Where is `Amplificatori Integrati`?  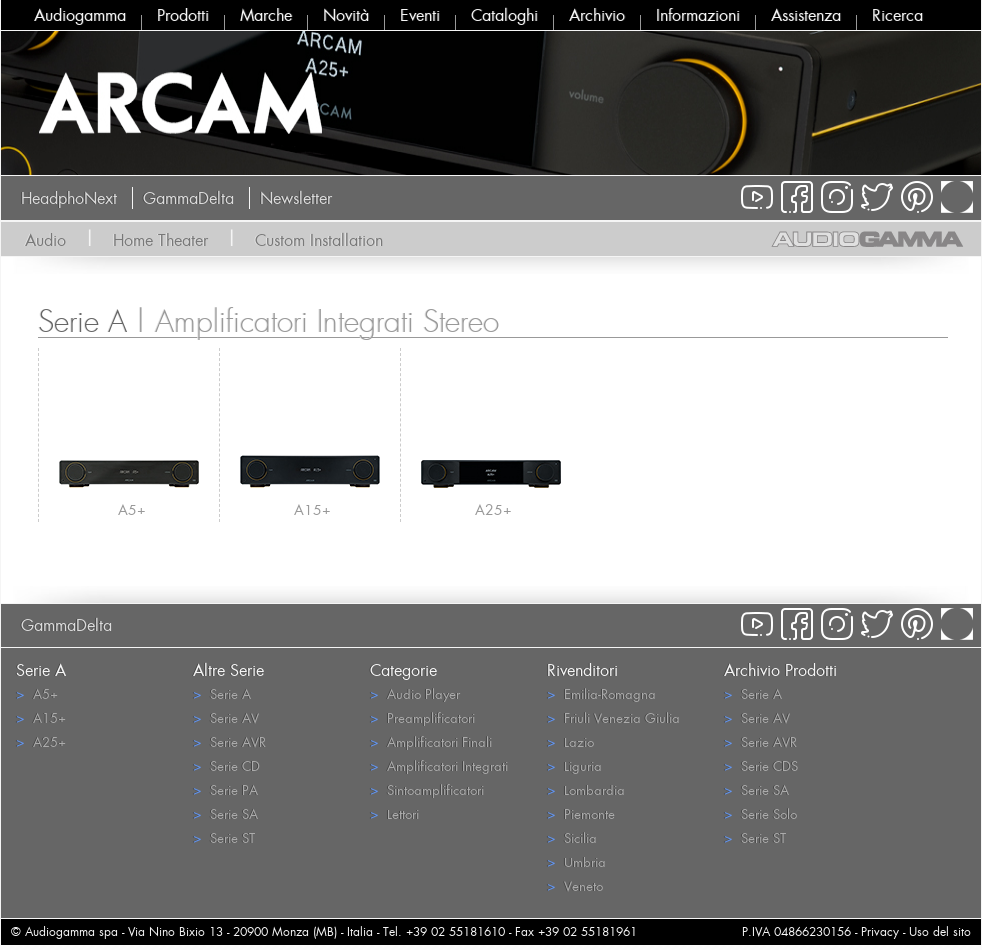
Amplificatori Integrati is located at coordinates (439, 765).